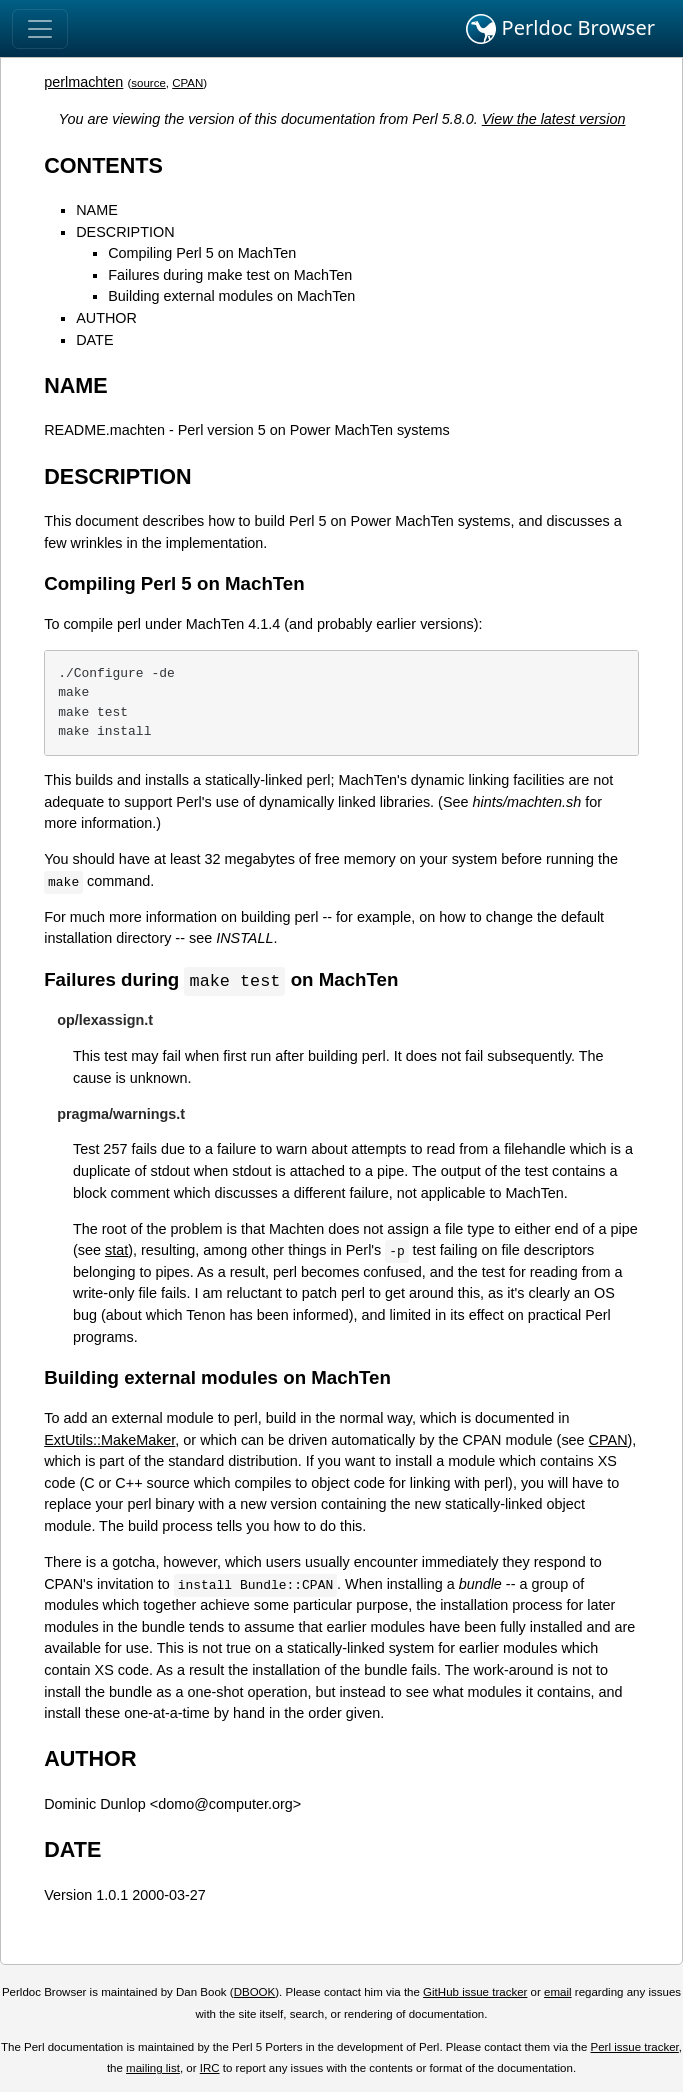  Describe the element at coordinates (109, 1441) in the screenshot. I see `ExtUtils::MakeMaker` at that location.